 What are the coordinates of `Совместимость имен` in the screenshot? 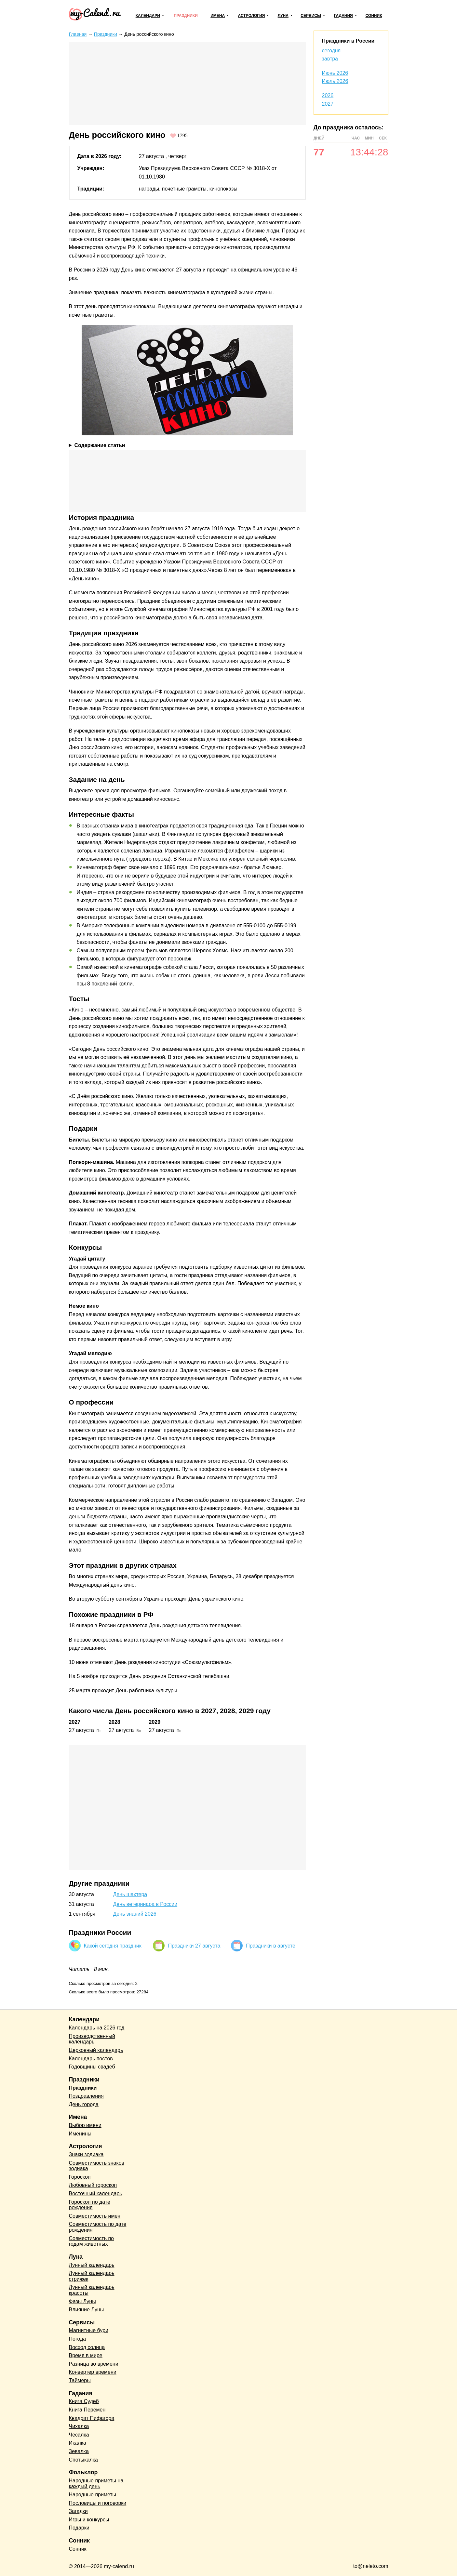 It's located at (95, 2216).